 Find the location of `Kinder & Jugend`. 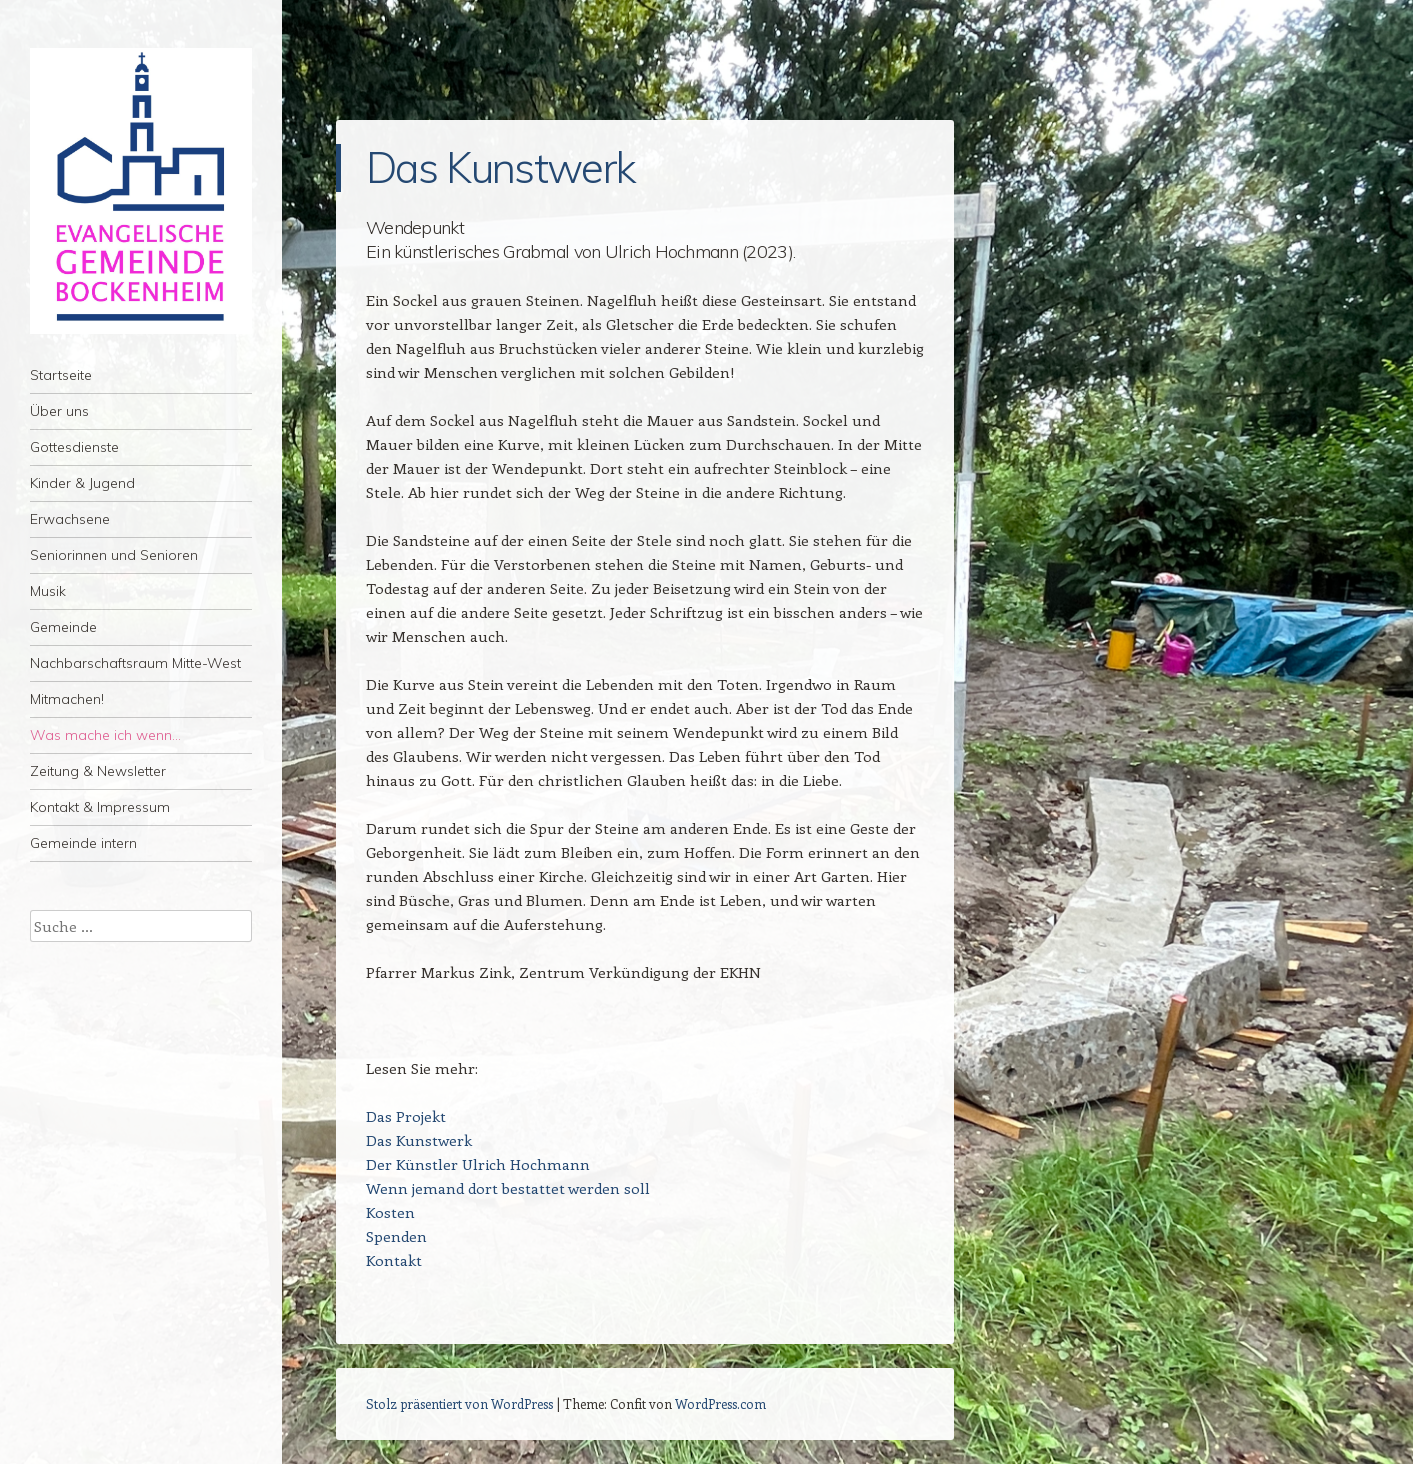

Kinder & Jugend is located at coordinates (82, 483).